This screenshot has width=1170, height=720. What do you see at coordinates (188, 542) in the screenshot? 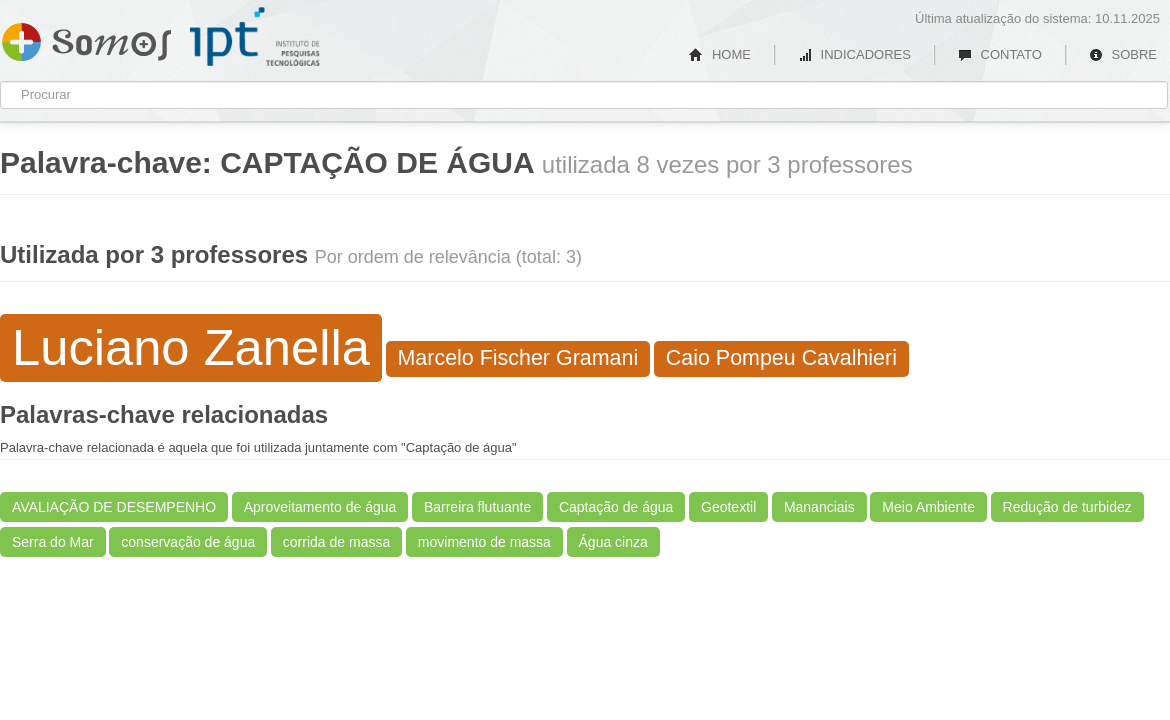
I see `conservação de água` at bounding box center [188, 542].